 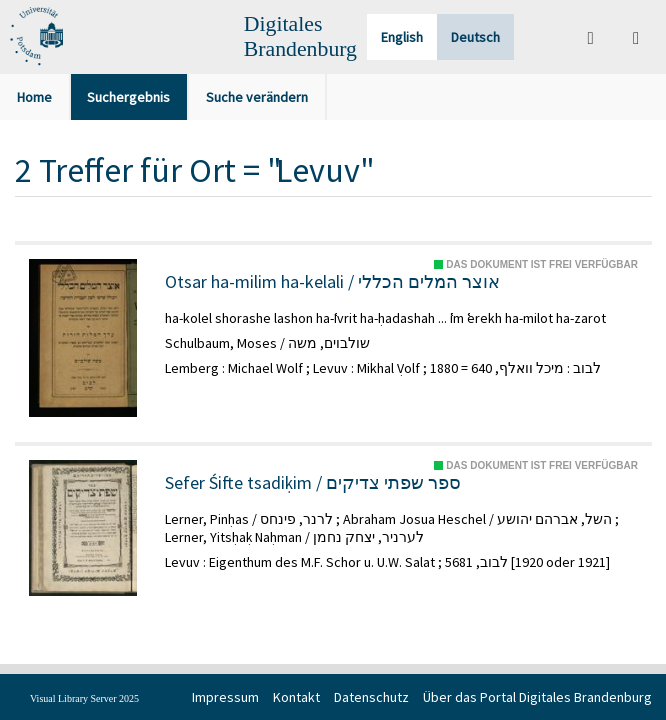 What do you see at coordinates (332, 282) in the screenshot?
I see `Otsar ha-milim ha-kelali / אוצר המלים הכללי` at bounding box center [332, 282].